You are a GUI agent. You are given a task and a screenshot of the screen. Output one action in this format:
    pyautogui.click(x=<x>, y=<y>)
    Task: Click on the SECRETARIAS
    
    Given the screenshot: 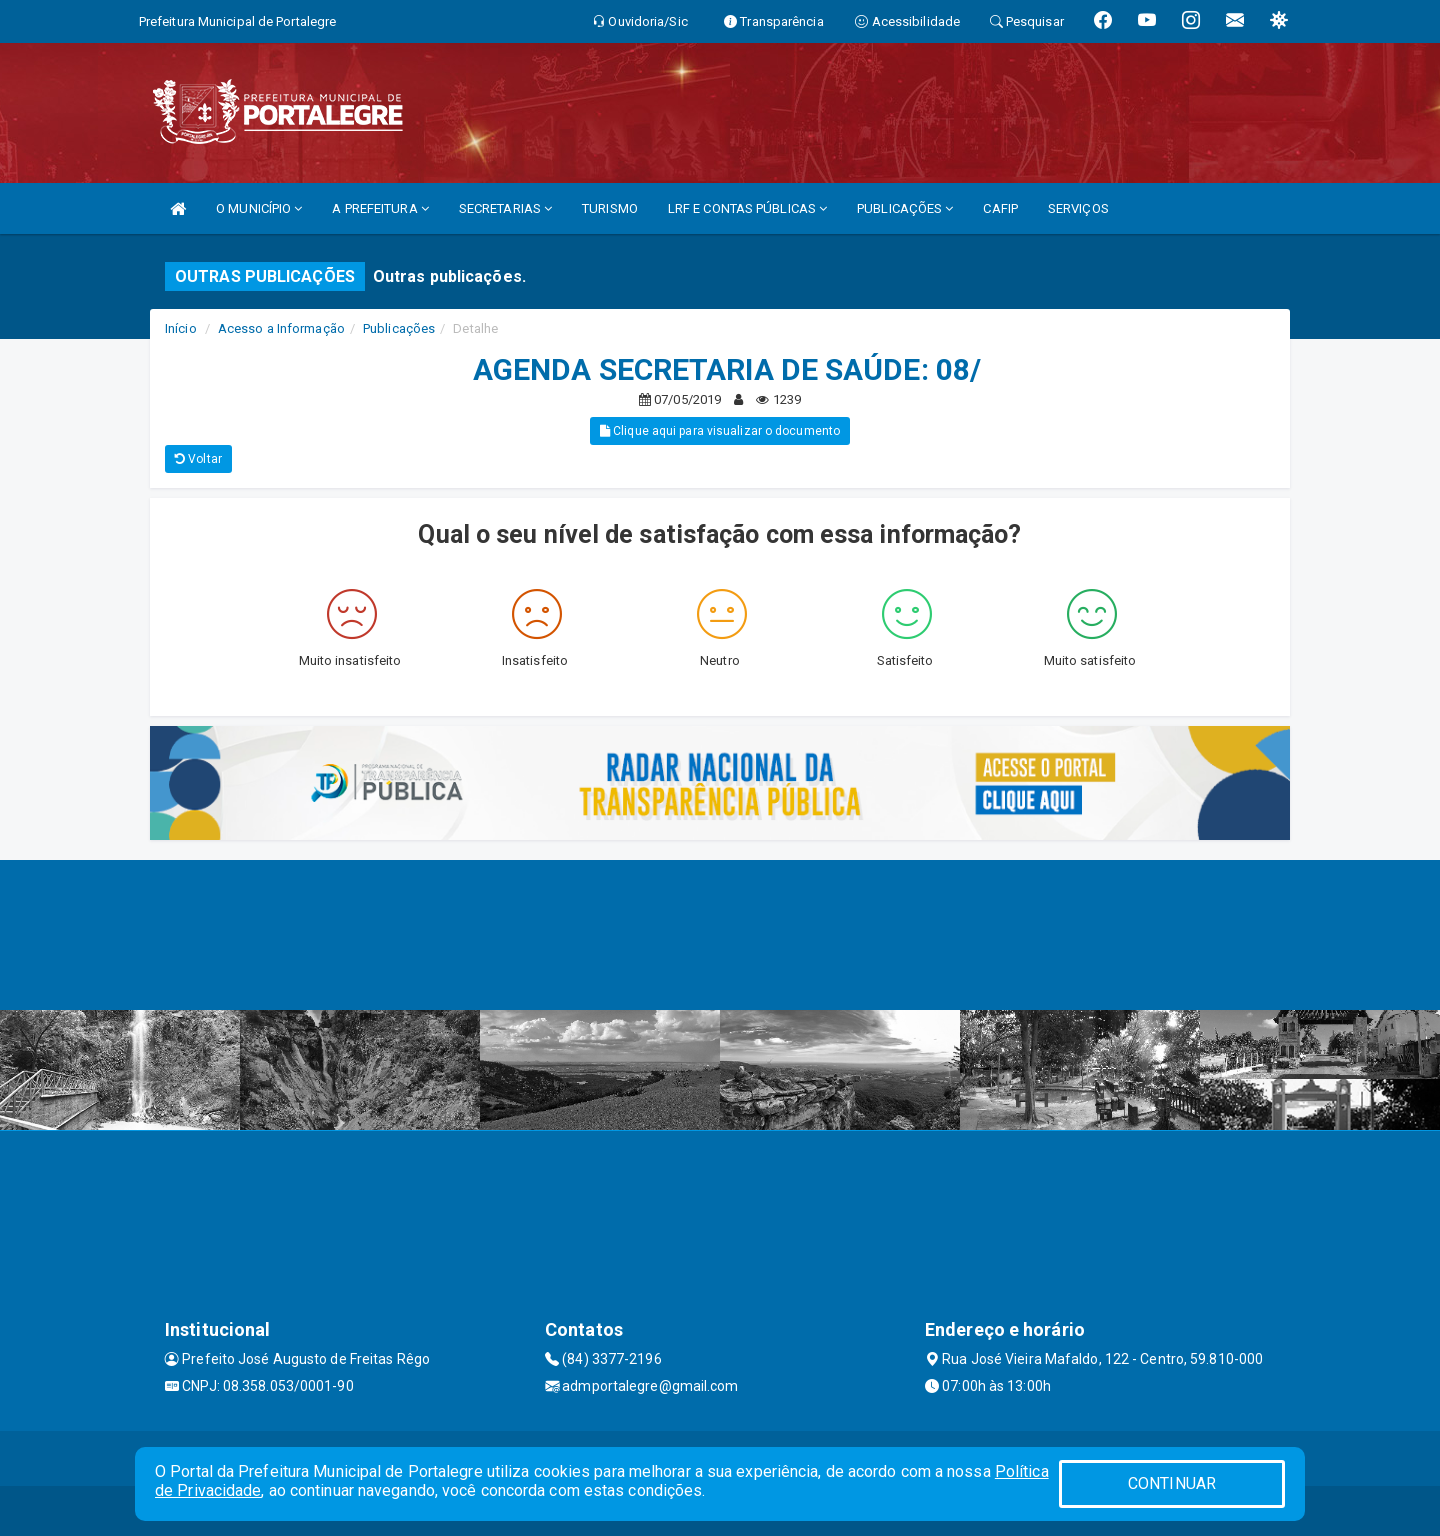 What is the action you would take?
    pyautogui.click(x=505, y=208)
    